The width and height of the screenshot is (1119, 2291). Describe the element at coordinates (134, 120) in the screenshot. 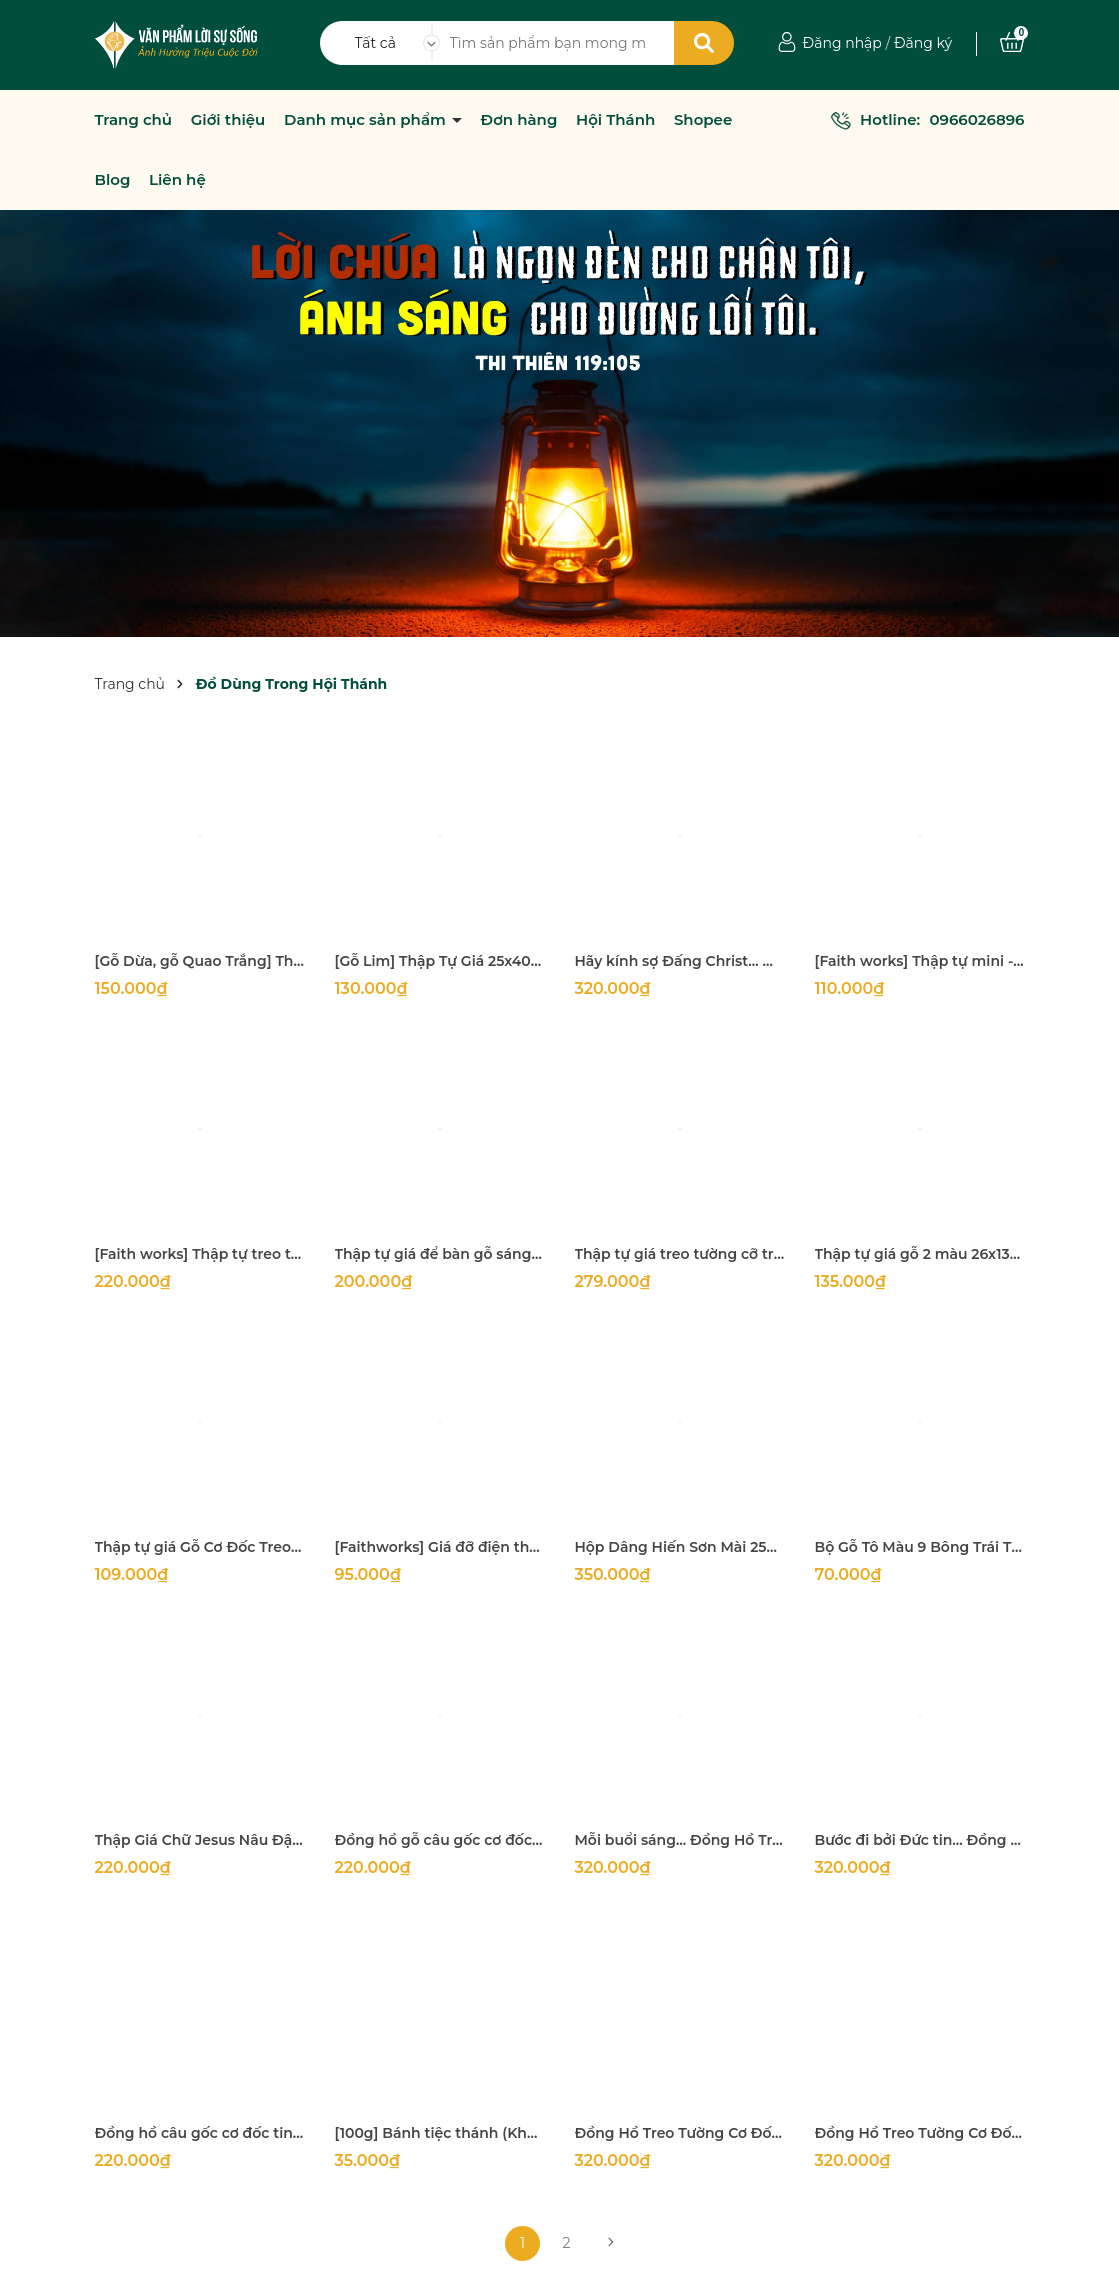

I see `Trang chủ` at that location.